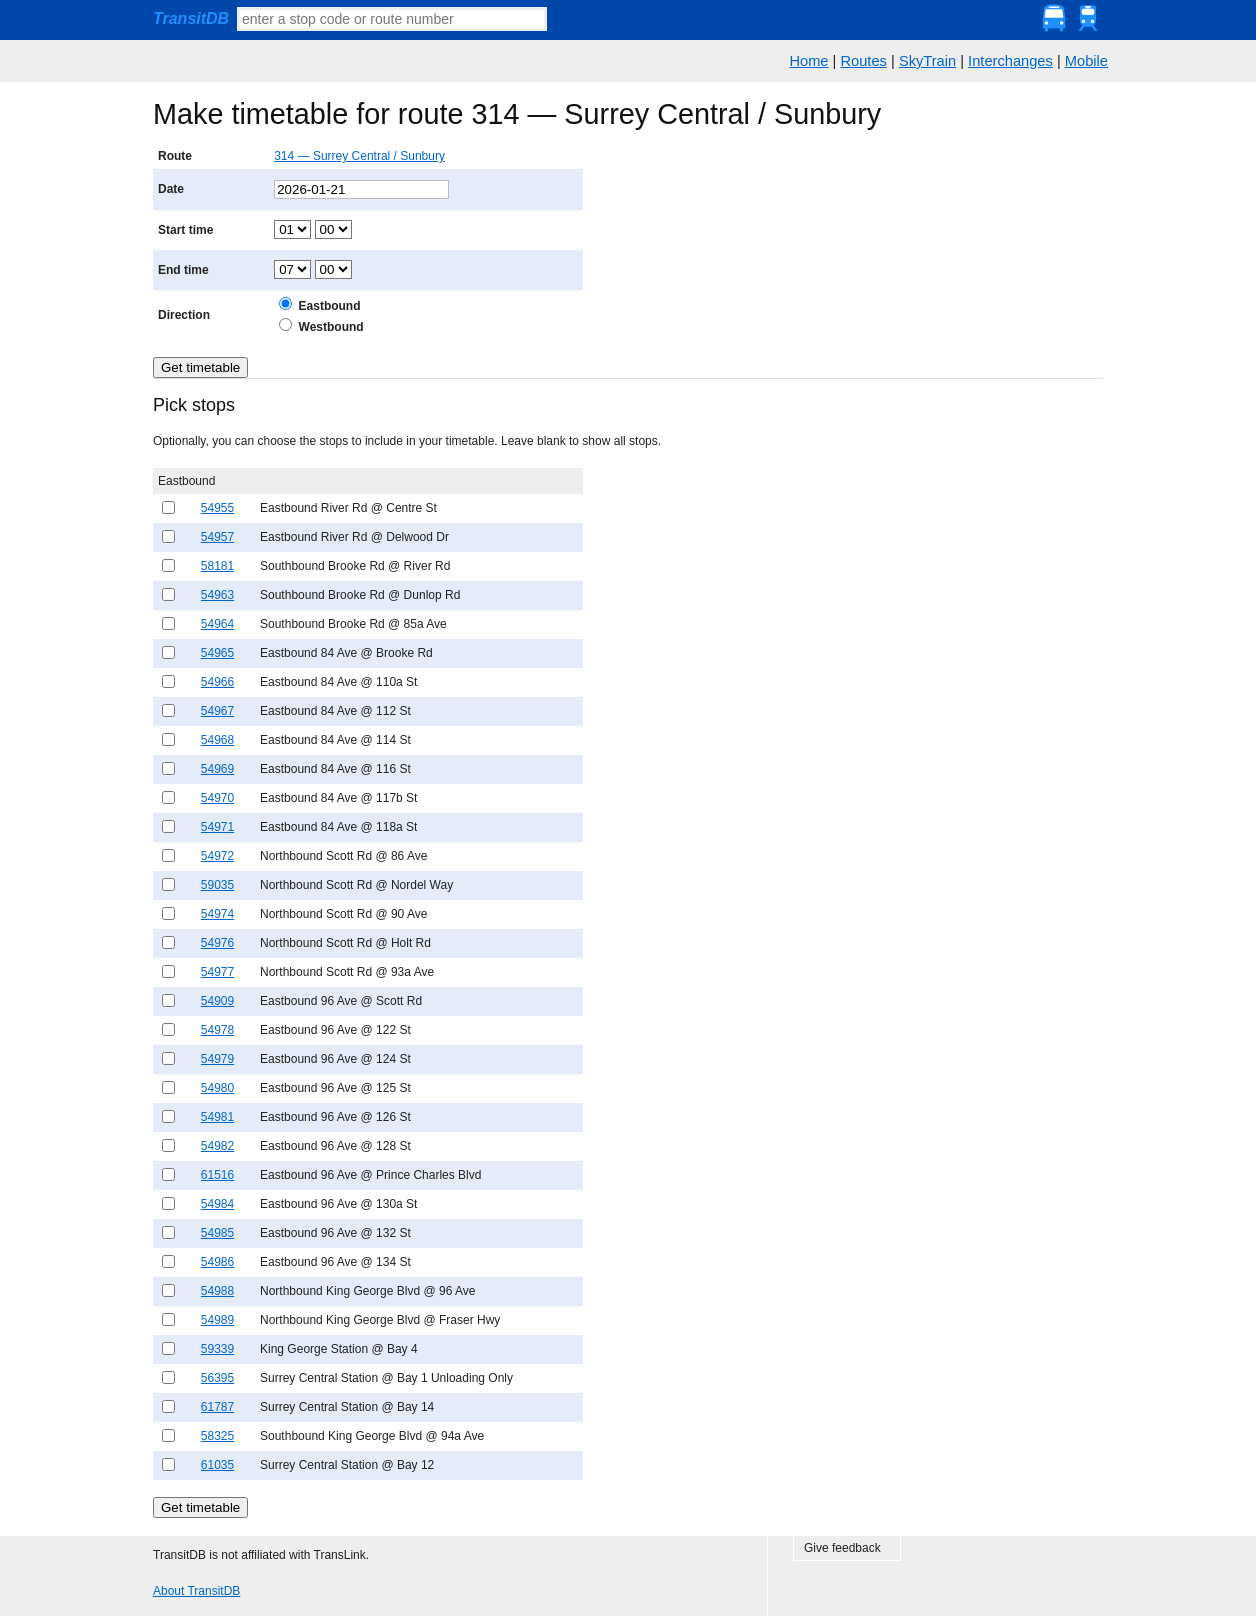 This screenshot has width=1256, height=1618. I want to click on 59035, so click(217, 885).